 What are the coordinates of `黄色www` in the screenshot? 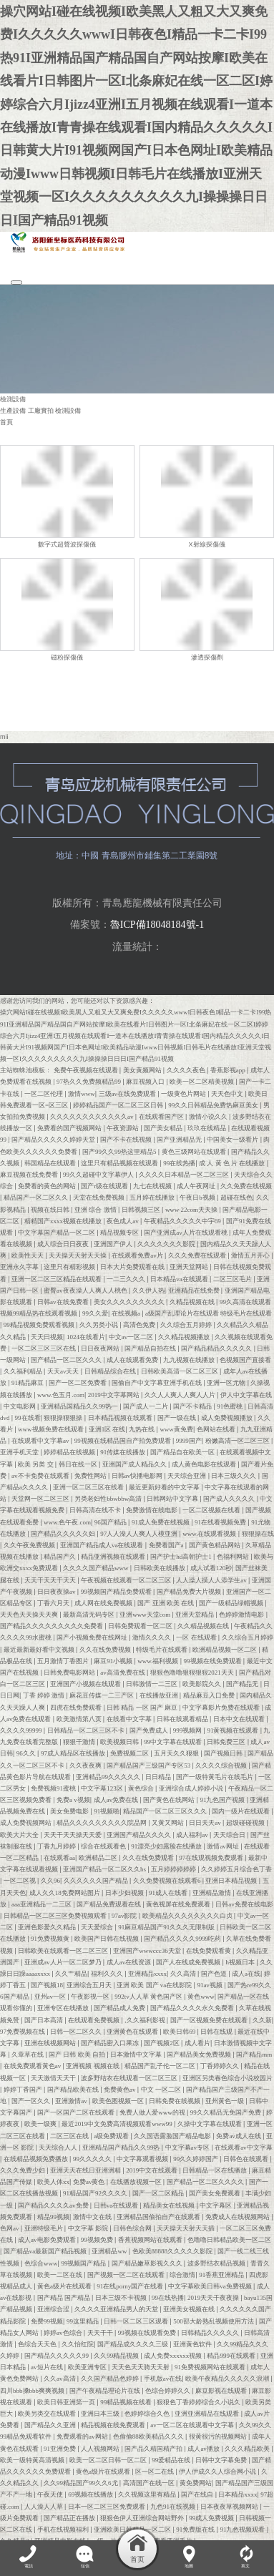 It's located at (201, 1995).